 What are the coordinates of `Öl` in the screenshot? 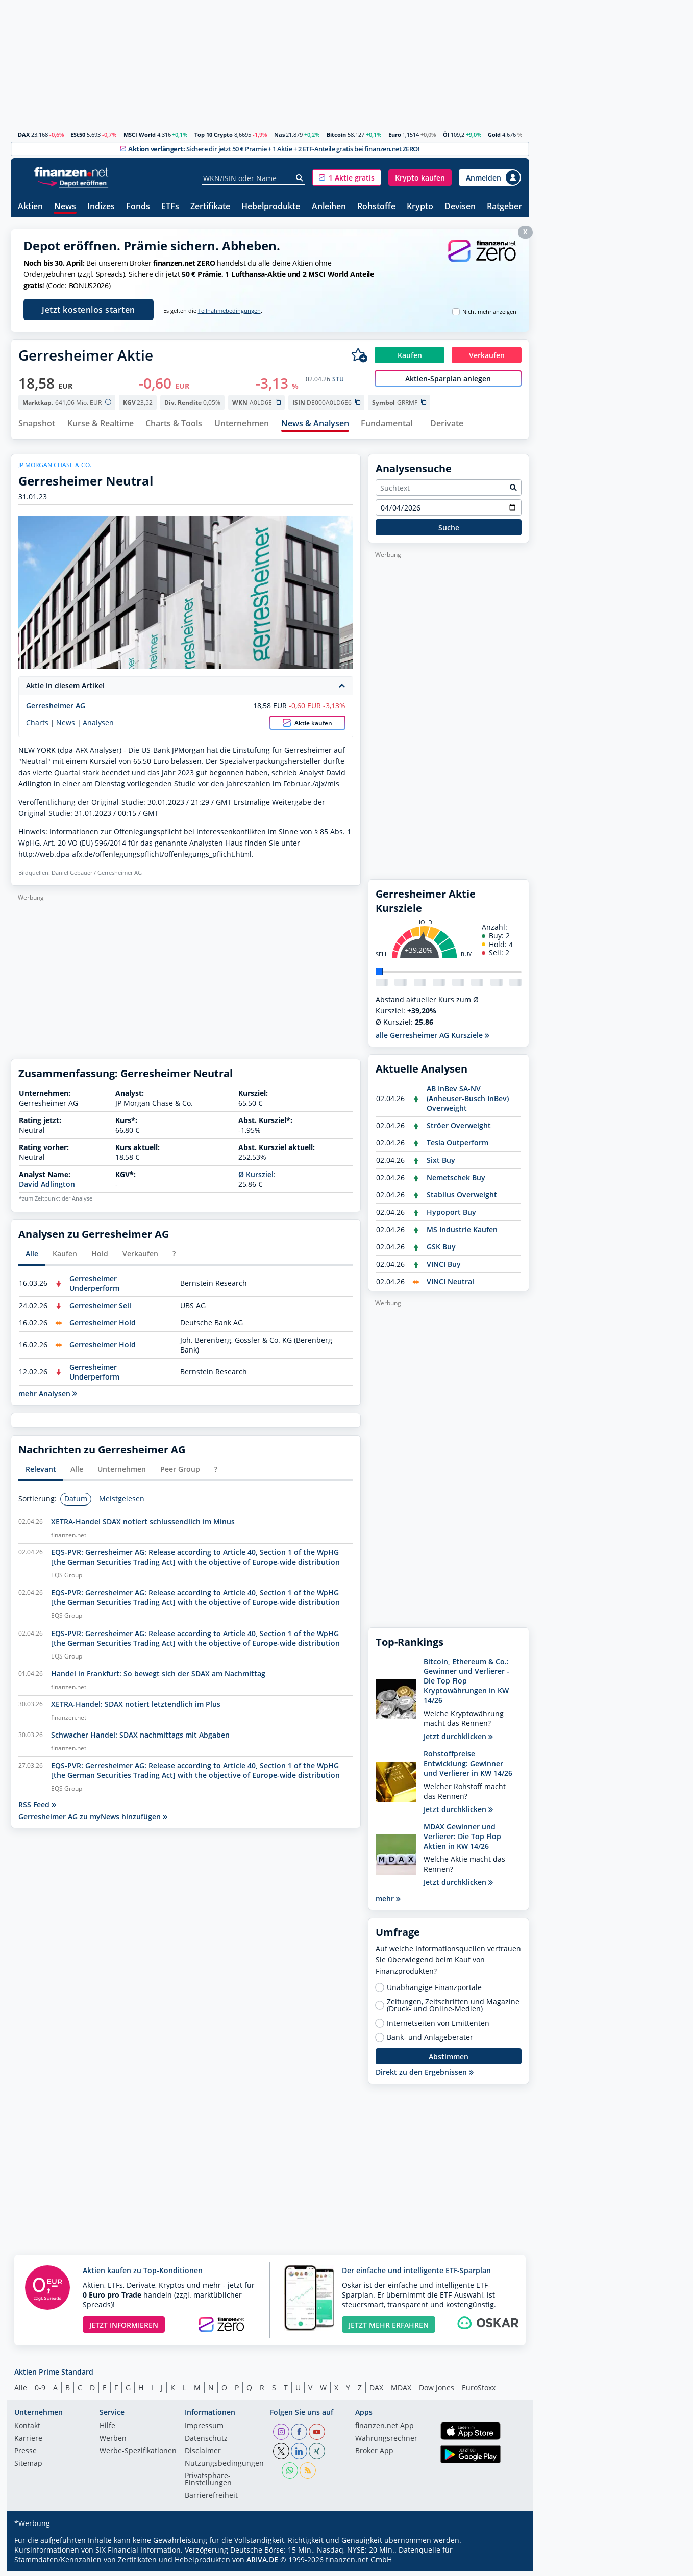 It's located at (446, 134).